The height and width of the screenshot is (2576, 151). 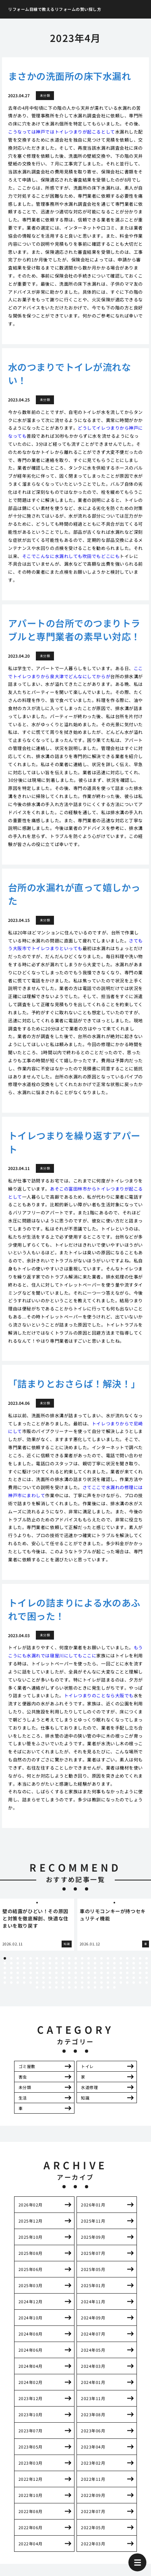 I want to click on 2024年11月, so click(x=93, y=2301).